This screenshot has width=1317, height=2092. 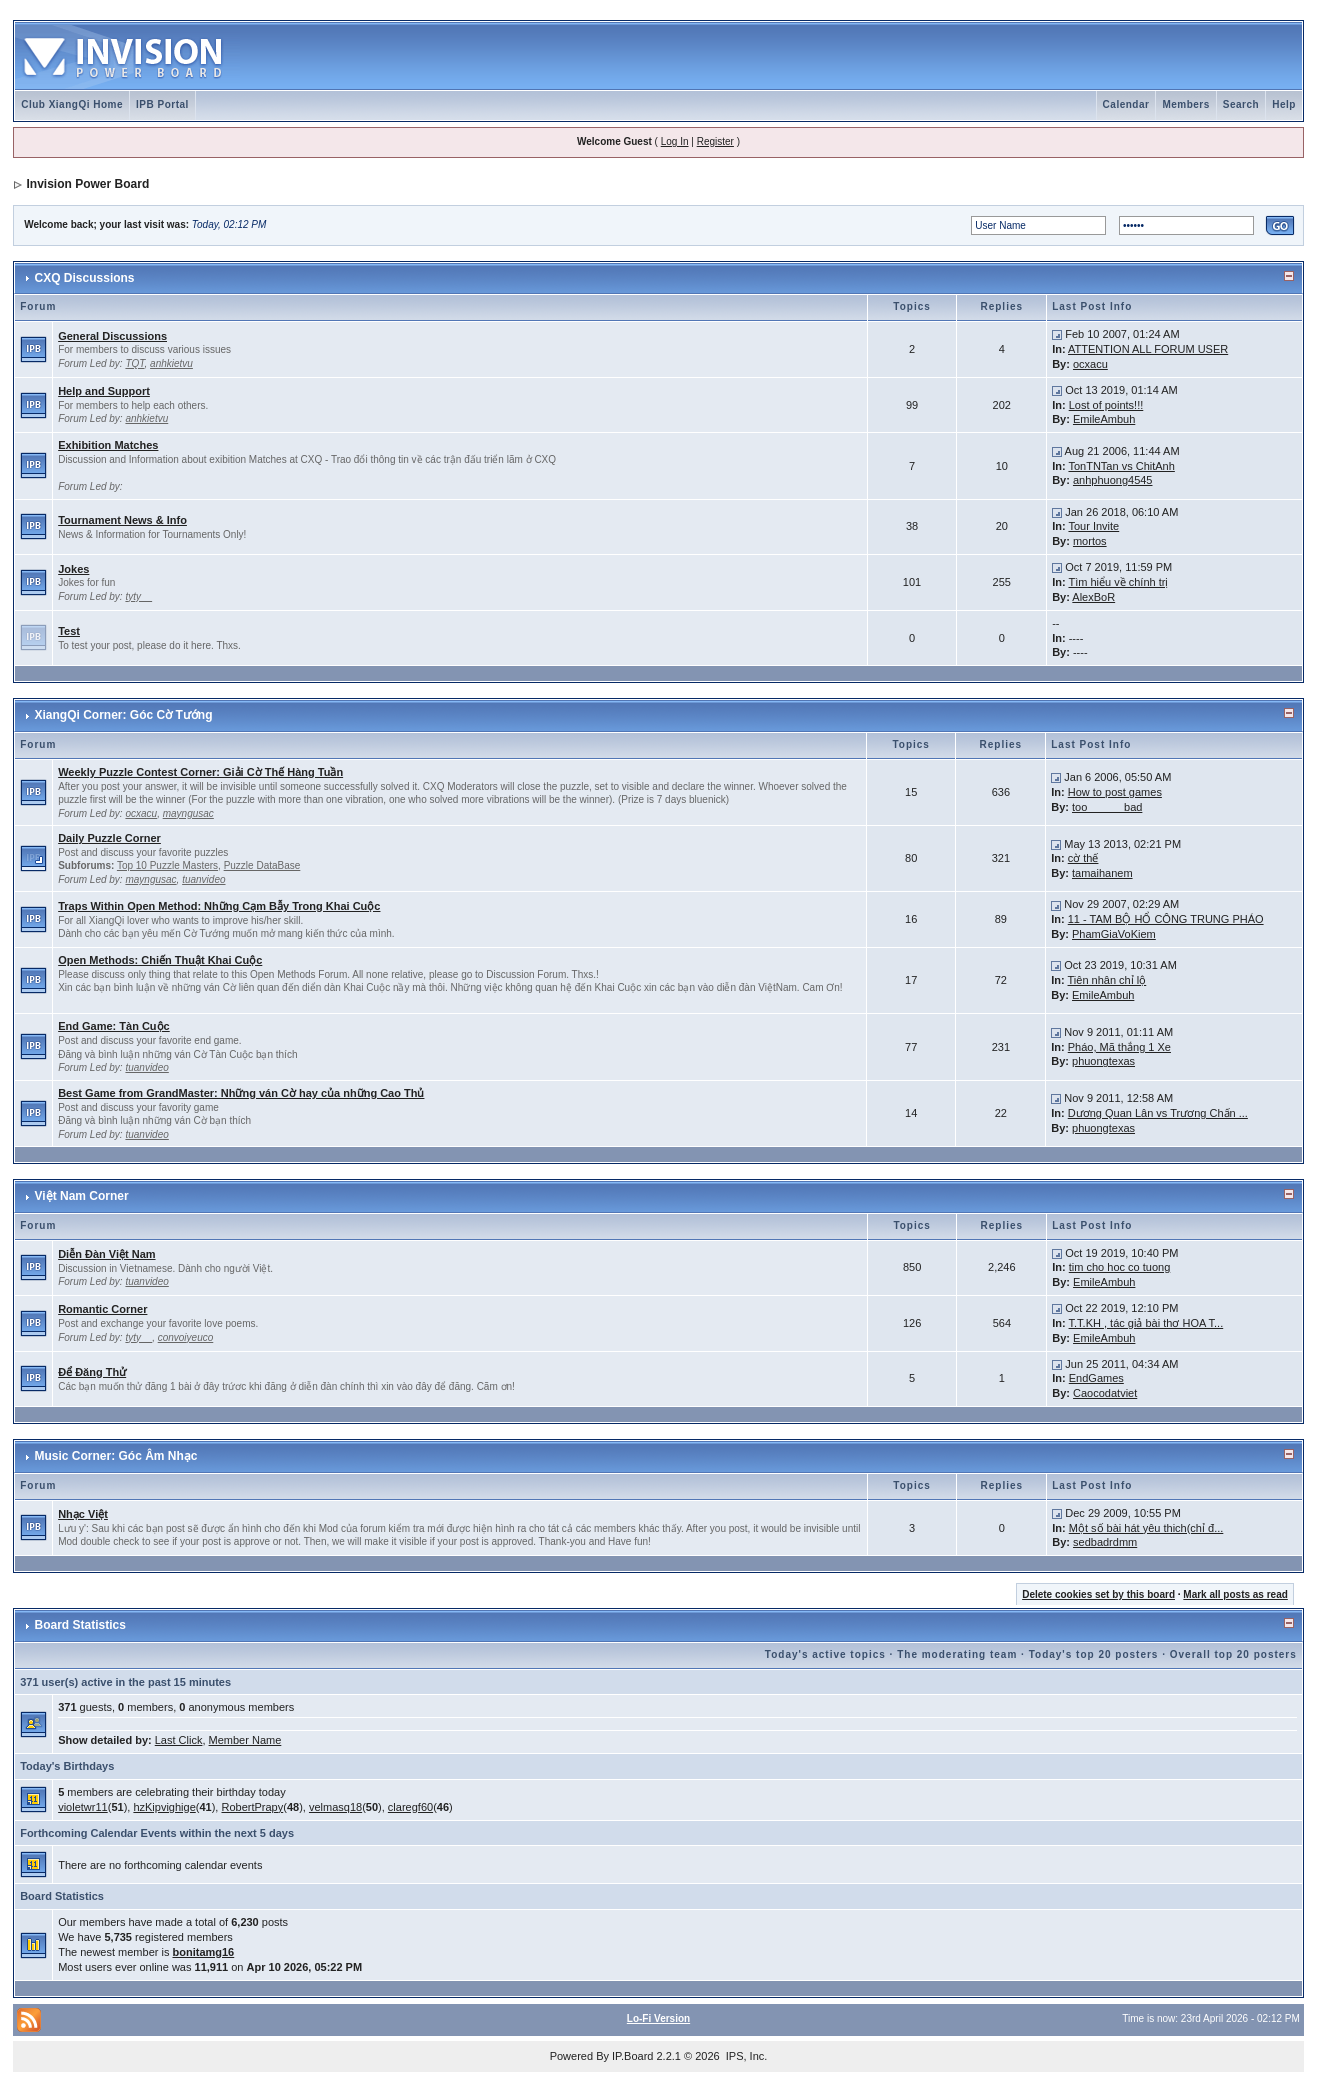 I want to click on anhphuong4545, so click(x=1113, y=480).